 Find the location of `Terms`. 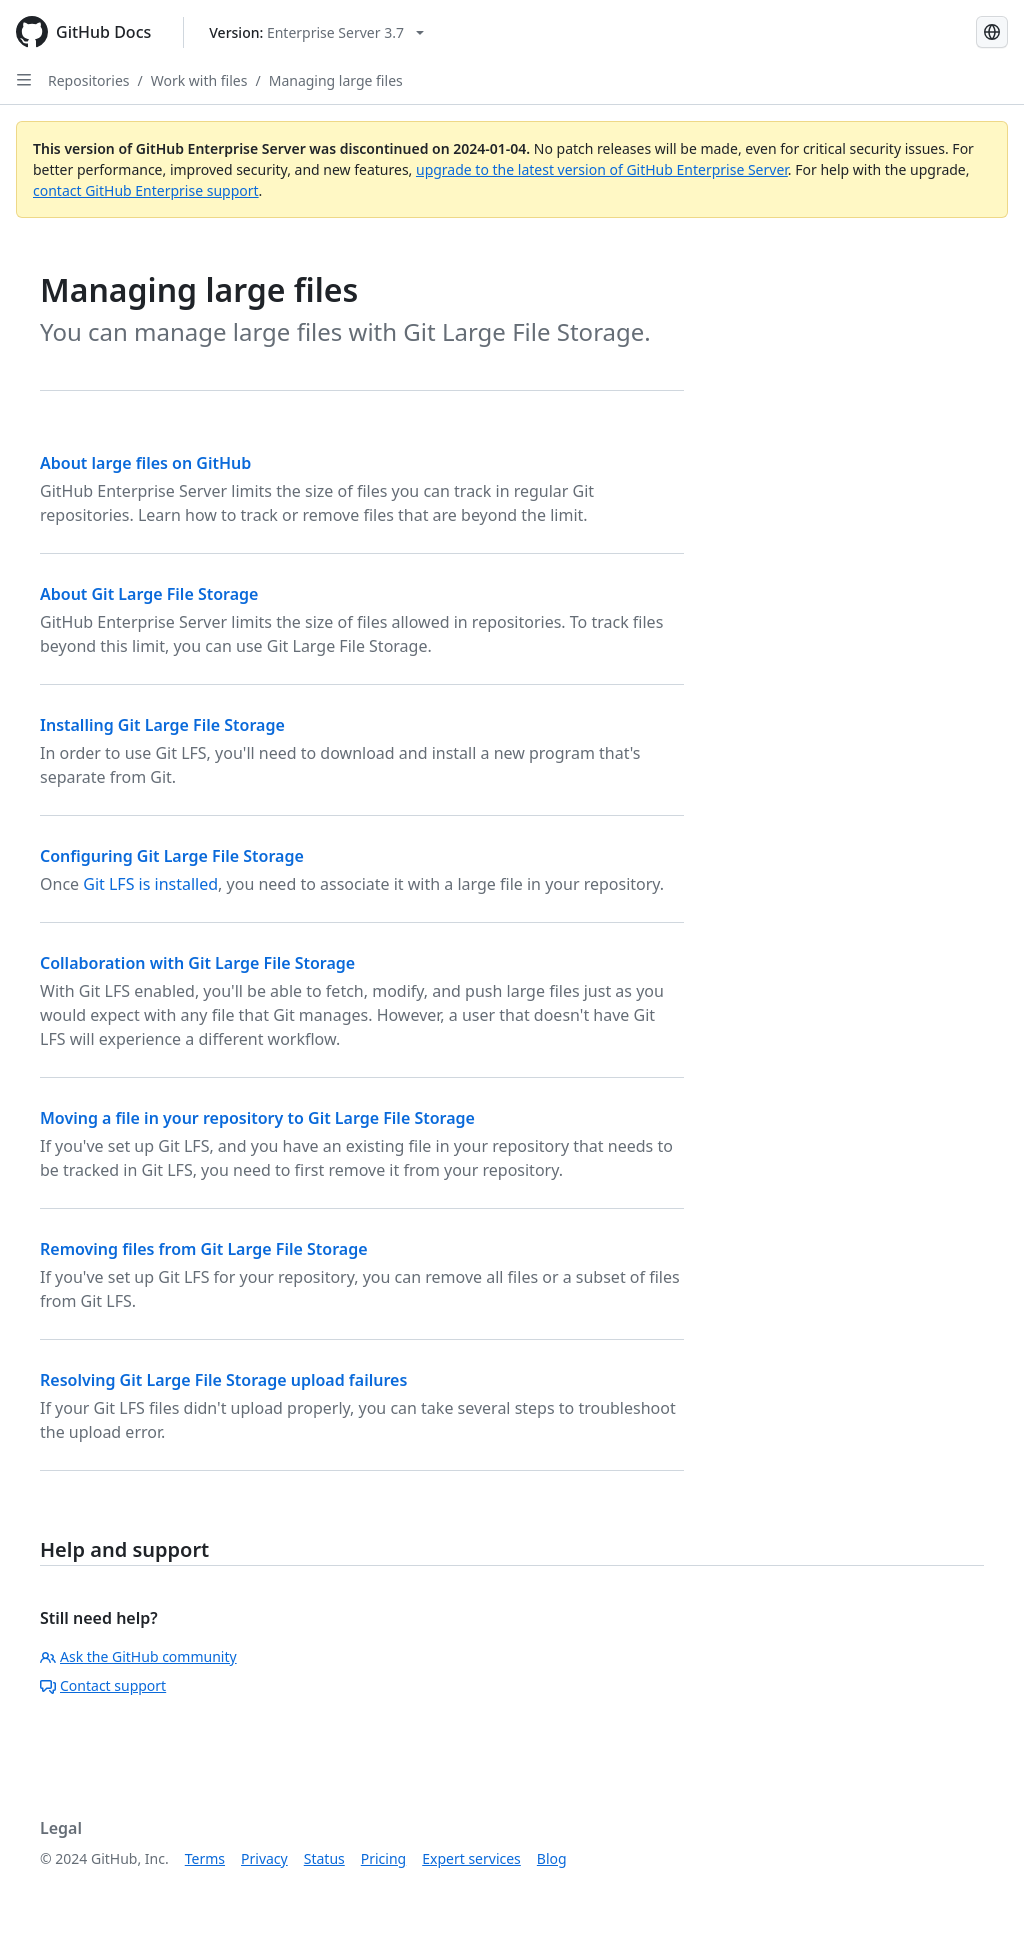

Terms is located at coordinates (205, 1858).